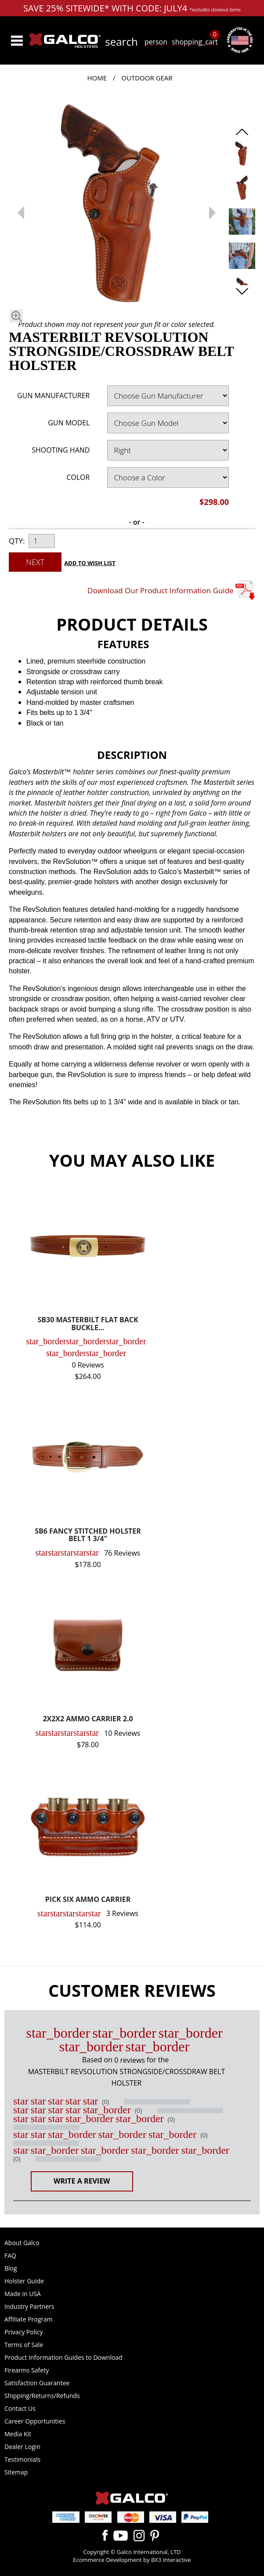  What do you see at coordinates (97, 77) in the screenshot?
I see `Home` at bounding box center [97, 77].